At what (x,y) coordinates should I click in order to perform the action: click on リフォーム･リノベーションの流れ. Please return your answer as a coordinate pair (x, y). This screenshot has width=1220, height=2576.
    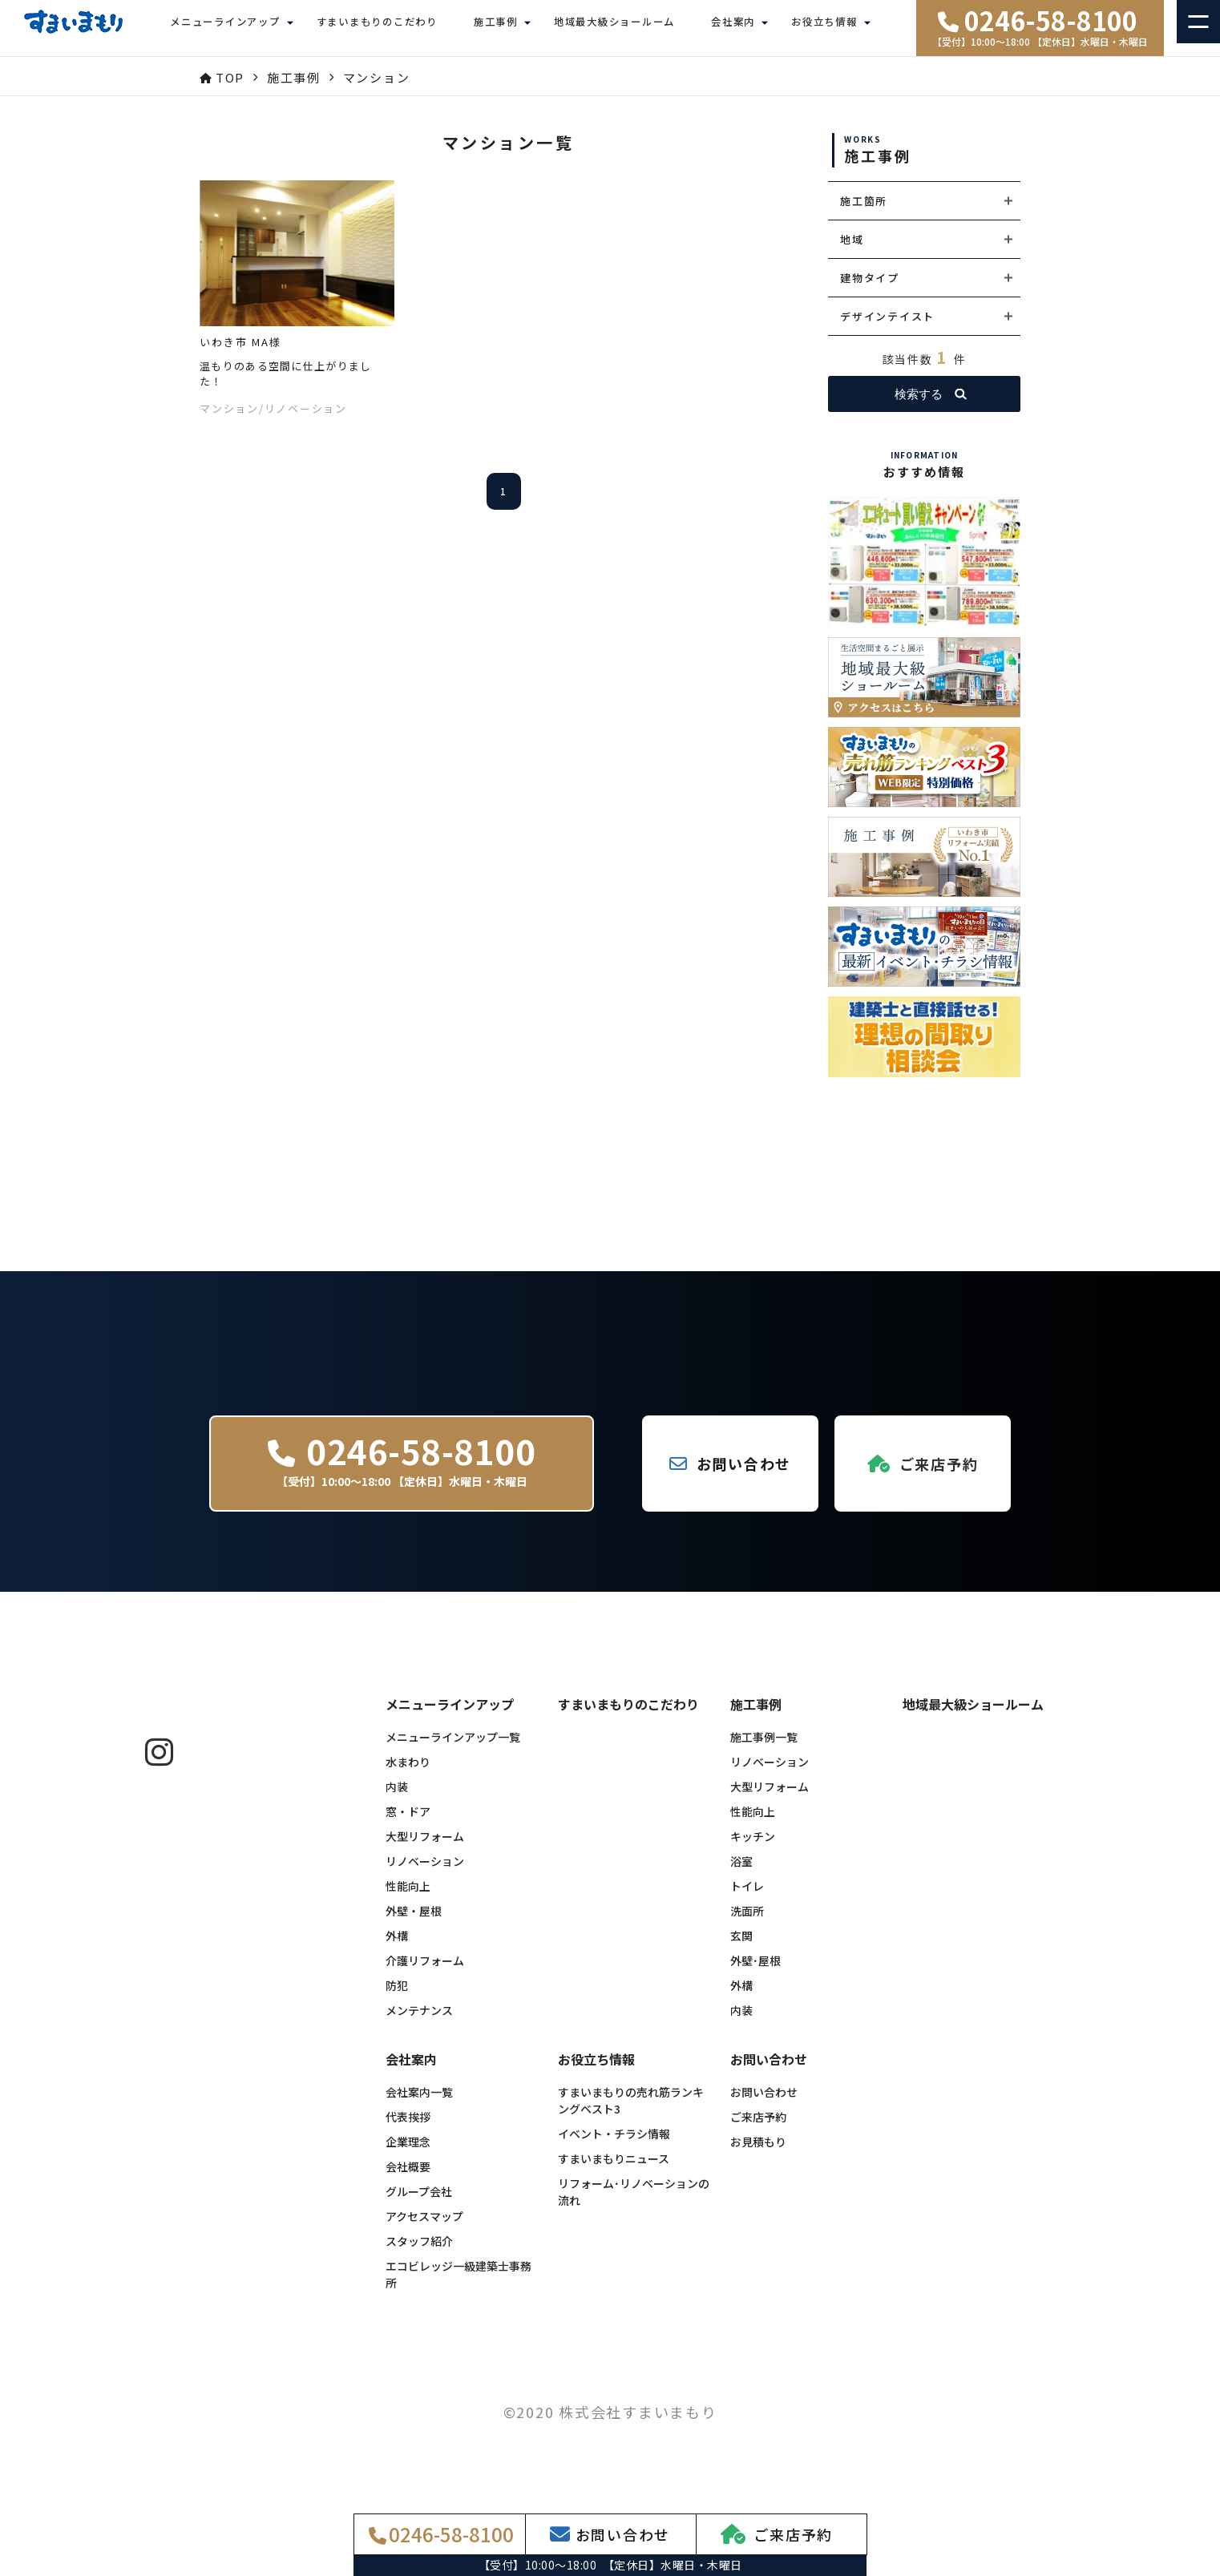
    Looking at the image, I should click on (633, 2203).